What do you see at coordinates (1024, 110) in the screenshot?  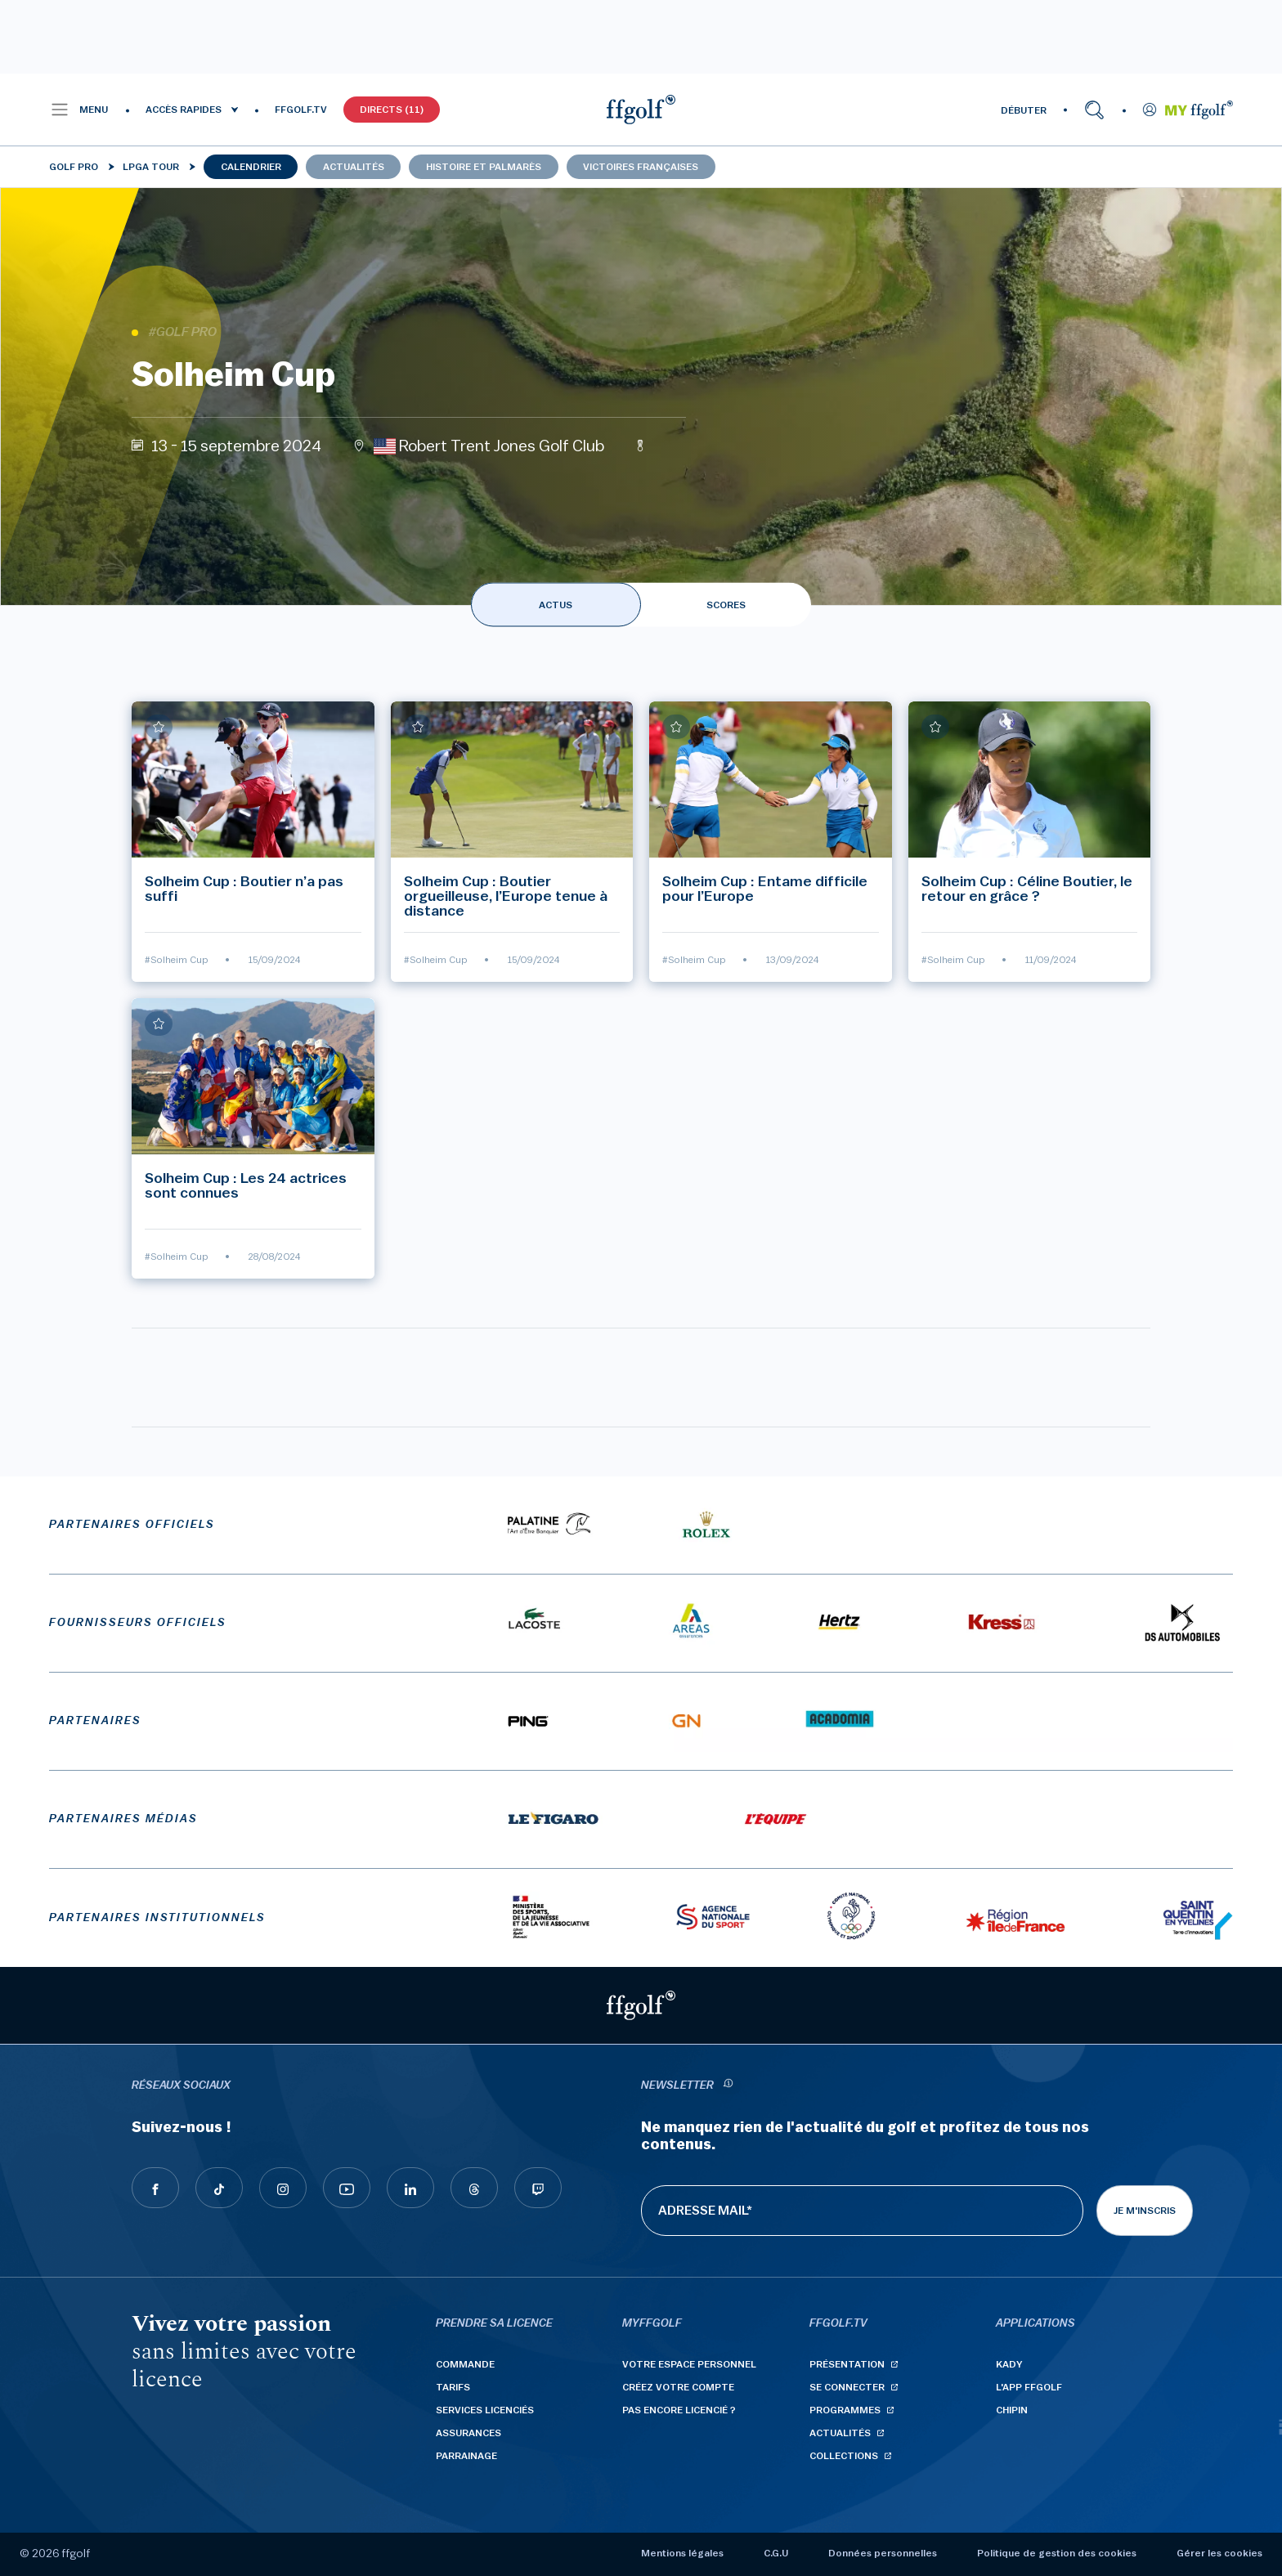 I see `DÉBUTER` at bounding box center [1024, 110].